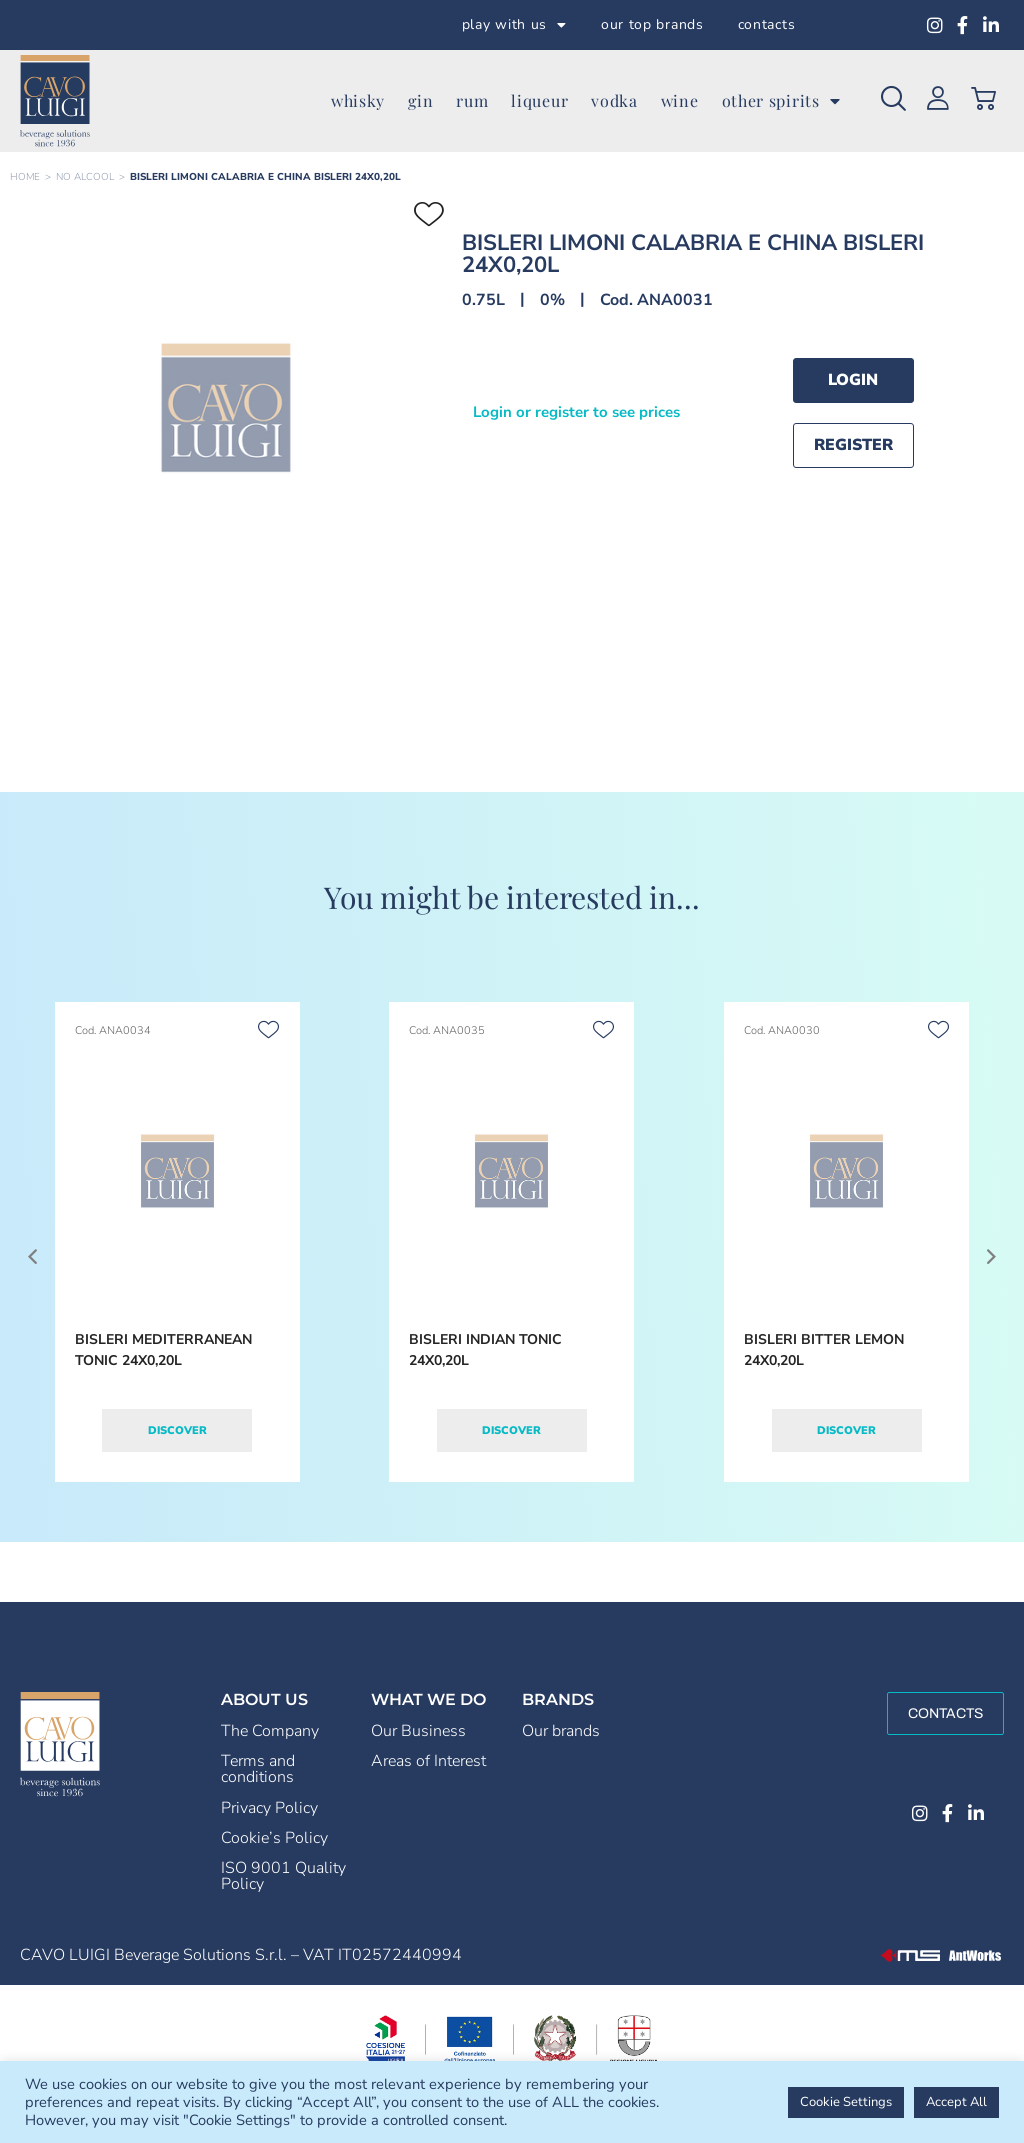  What do you see at coordinates (652, 24) in the screenshot?
I see `our top brands` at bounding box center [652, 24].